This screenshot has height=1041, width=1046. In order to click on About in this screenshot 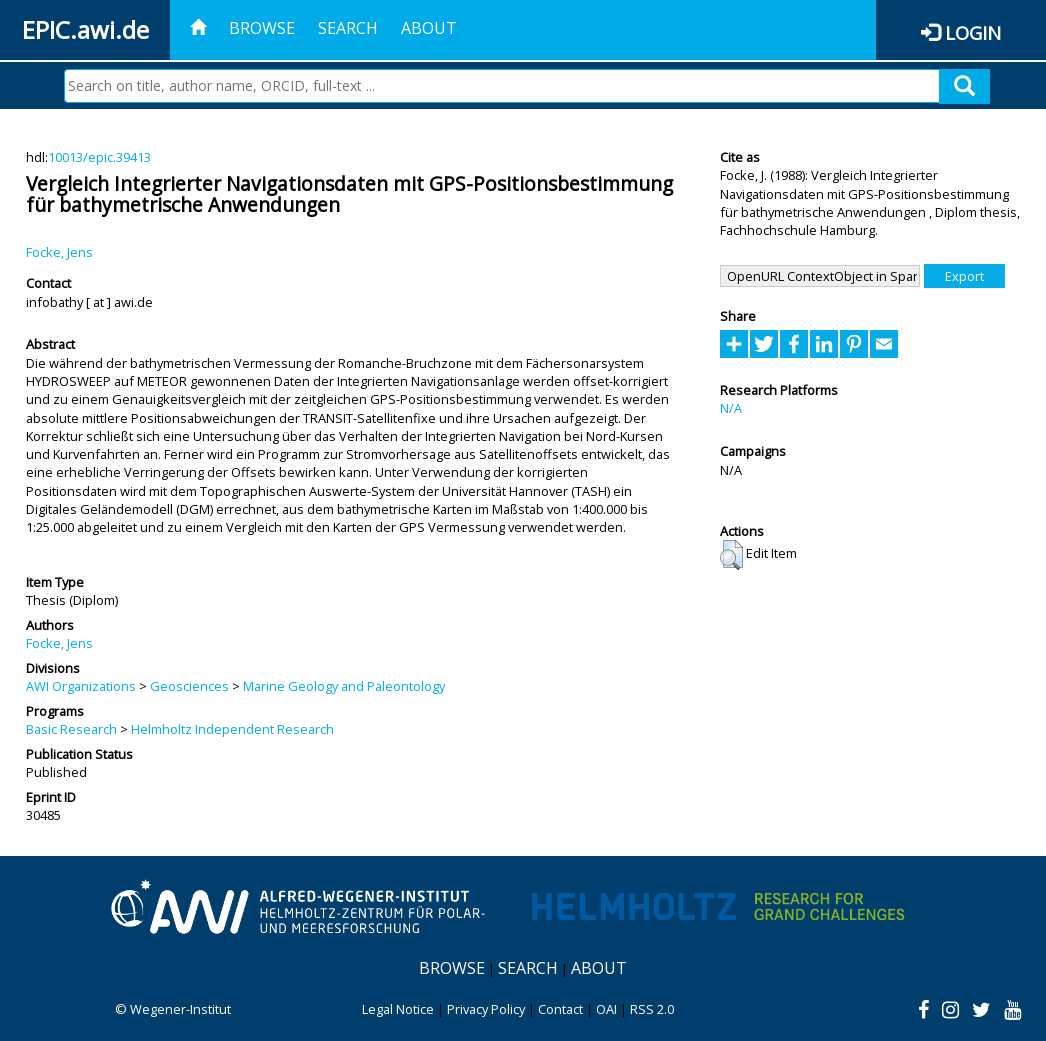, I will do `click(429, 28)`.